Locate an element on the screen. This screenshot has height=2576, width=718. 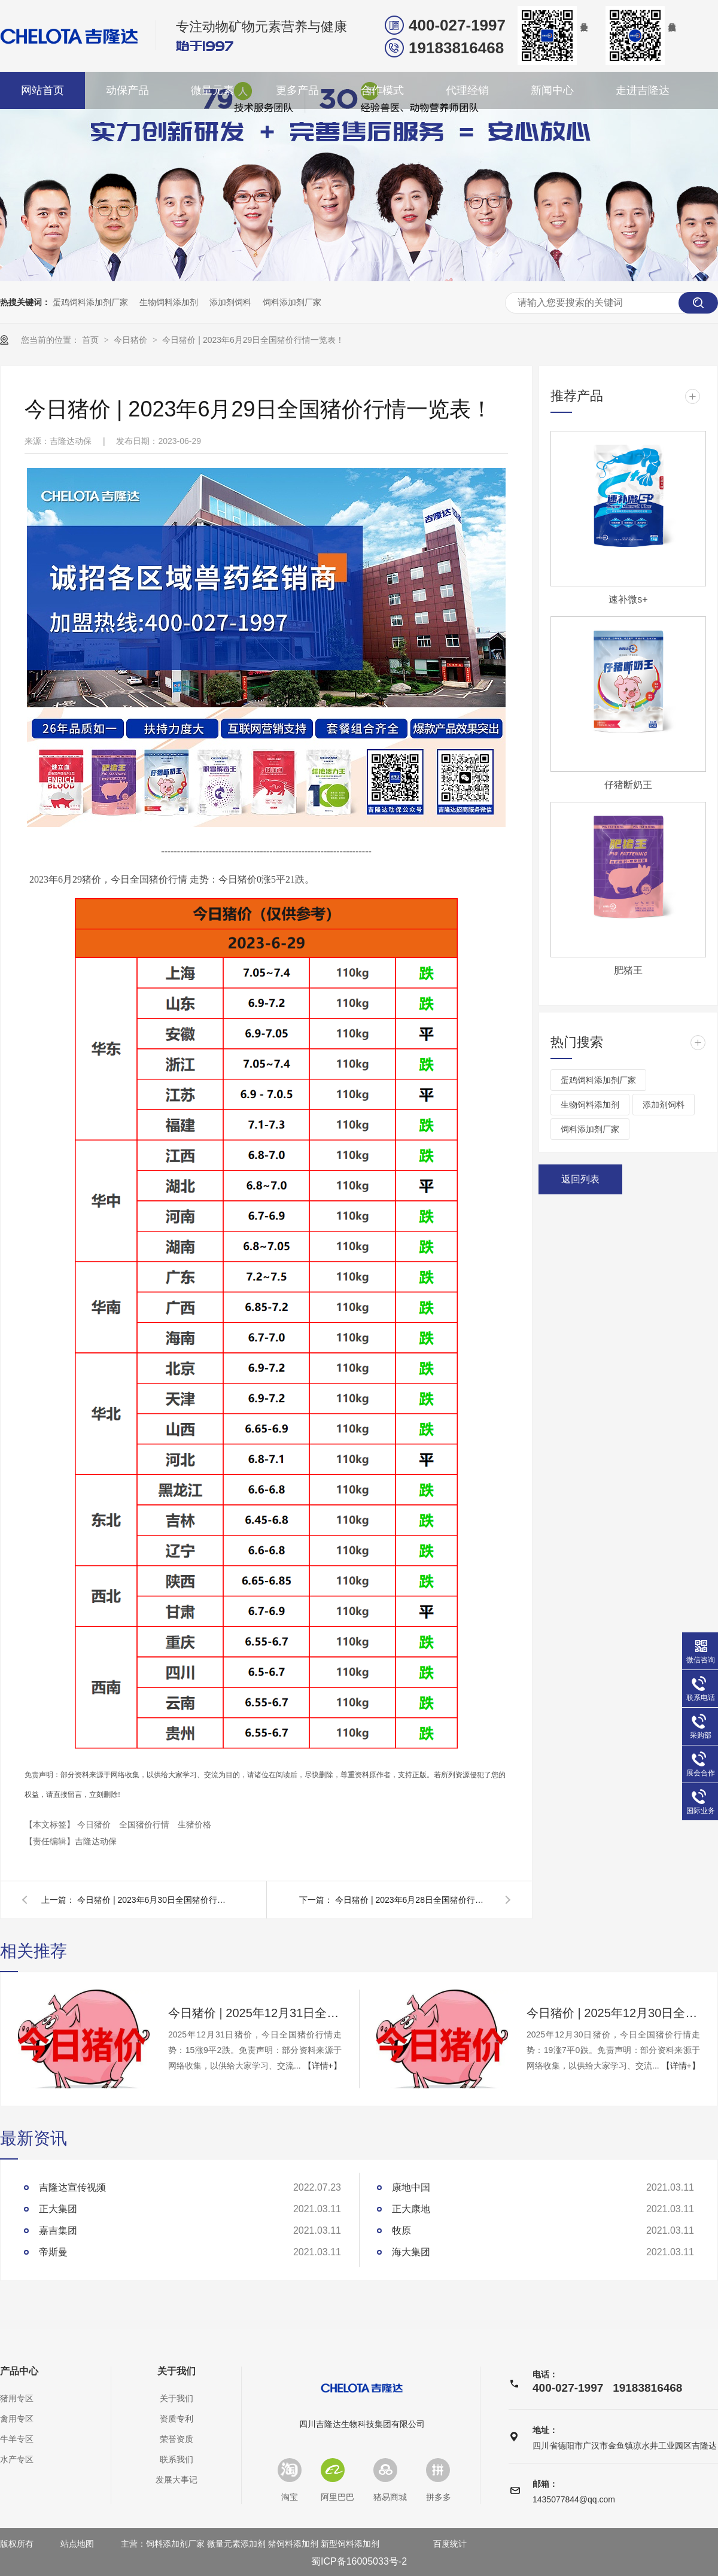
首页 is located at coordinates (91, 340).